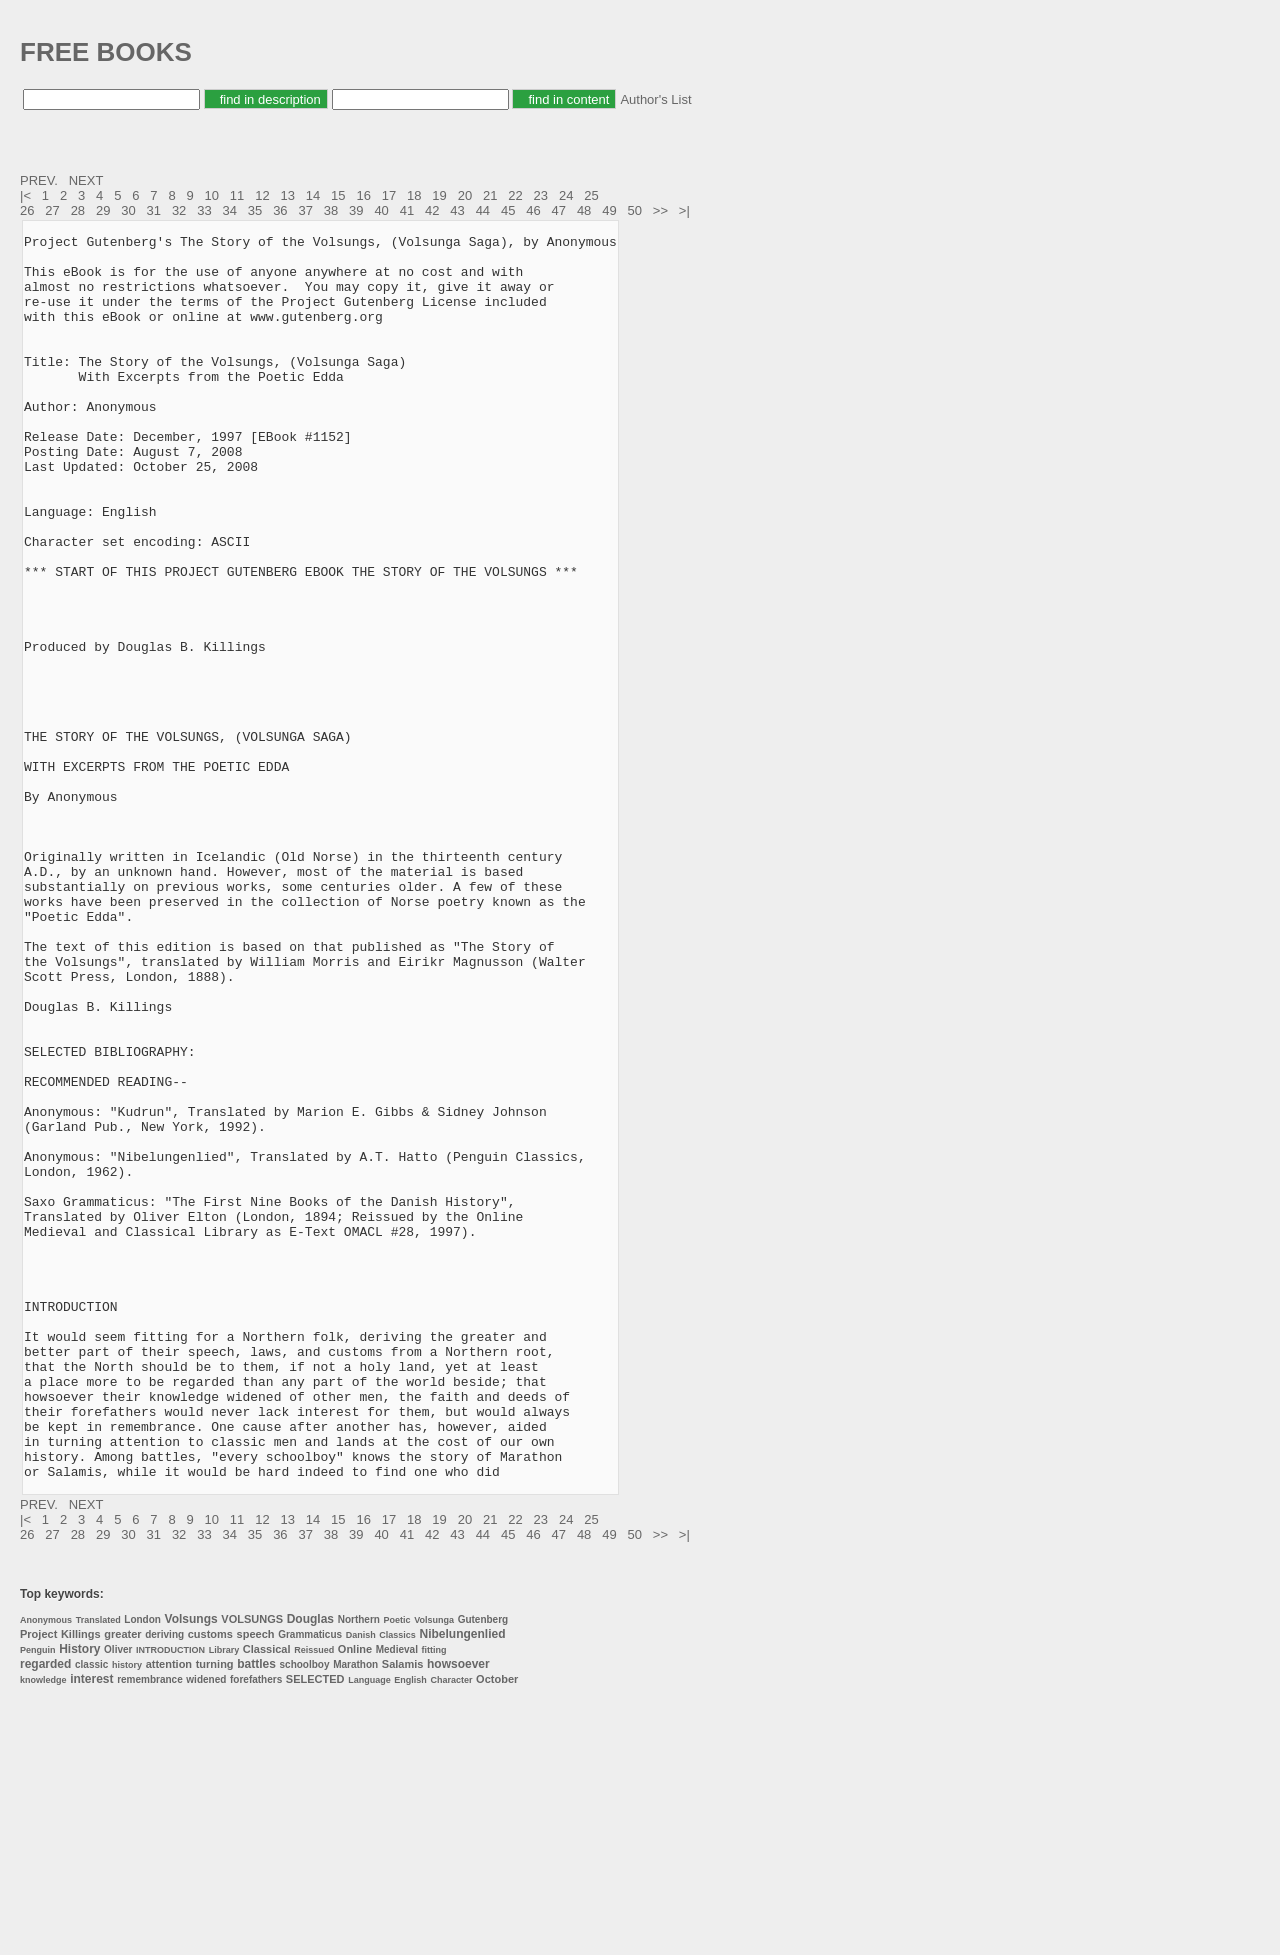  What do you see at coordinates (397, 1898) in the screenshot?
I see `Medieval` at bounding box center [397, 1898].